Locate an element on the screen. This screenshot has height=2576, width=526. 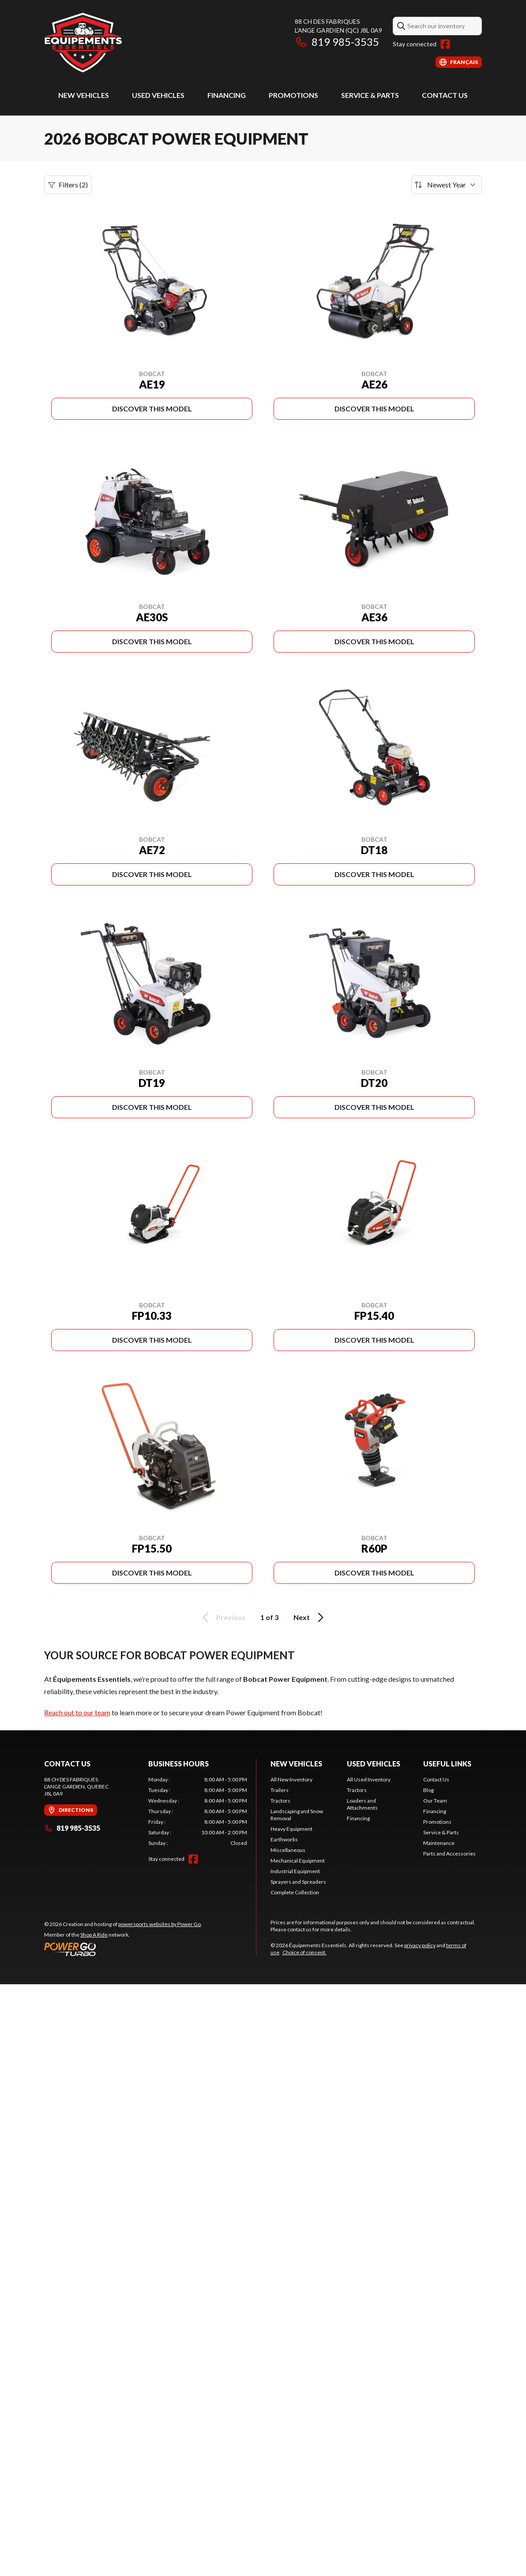
Previous is located at coordinates (222, 1617).